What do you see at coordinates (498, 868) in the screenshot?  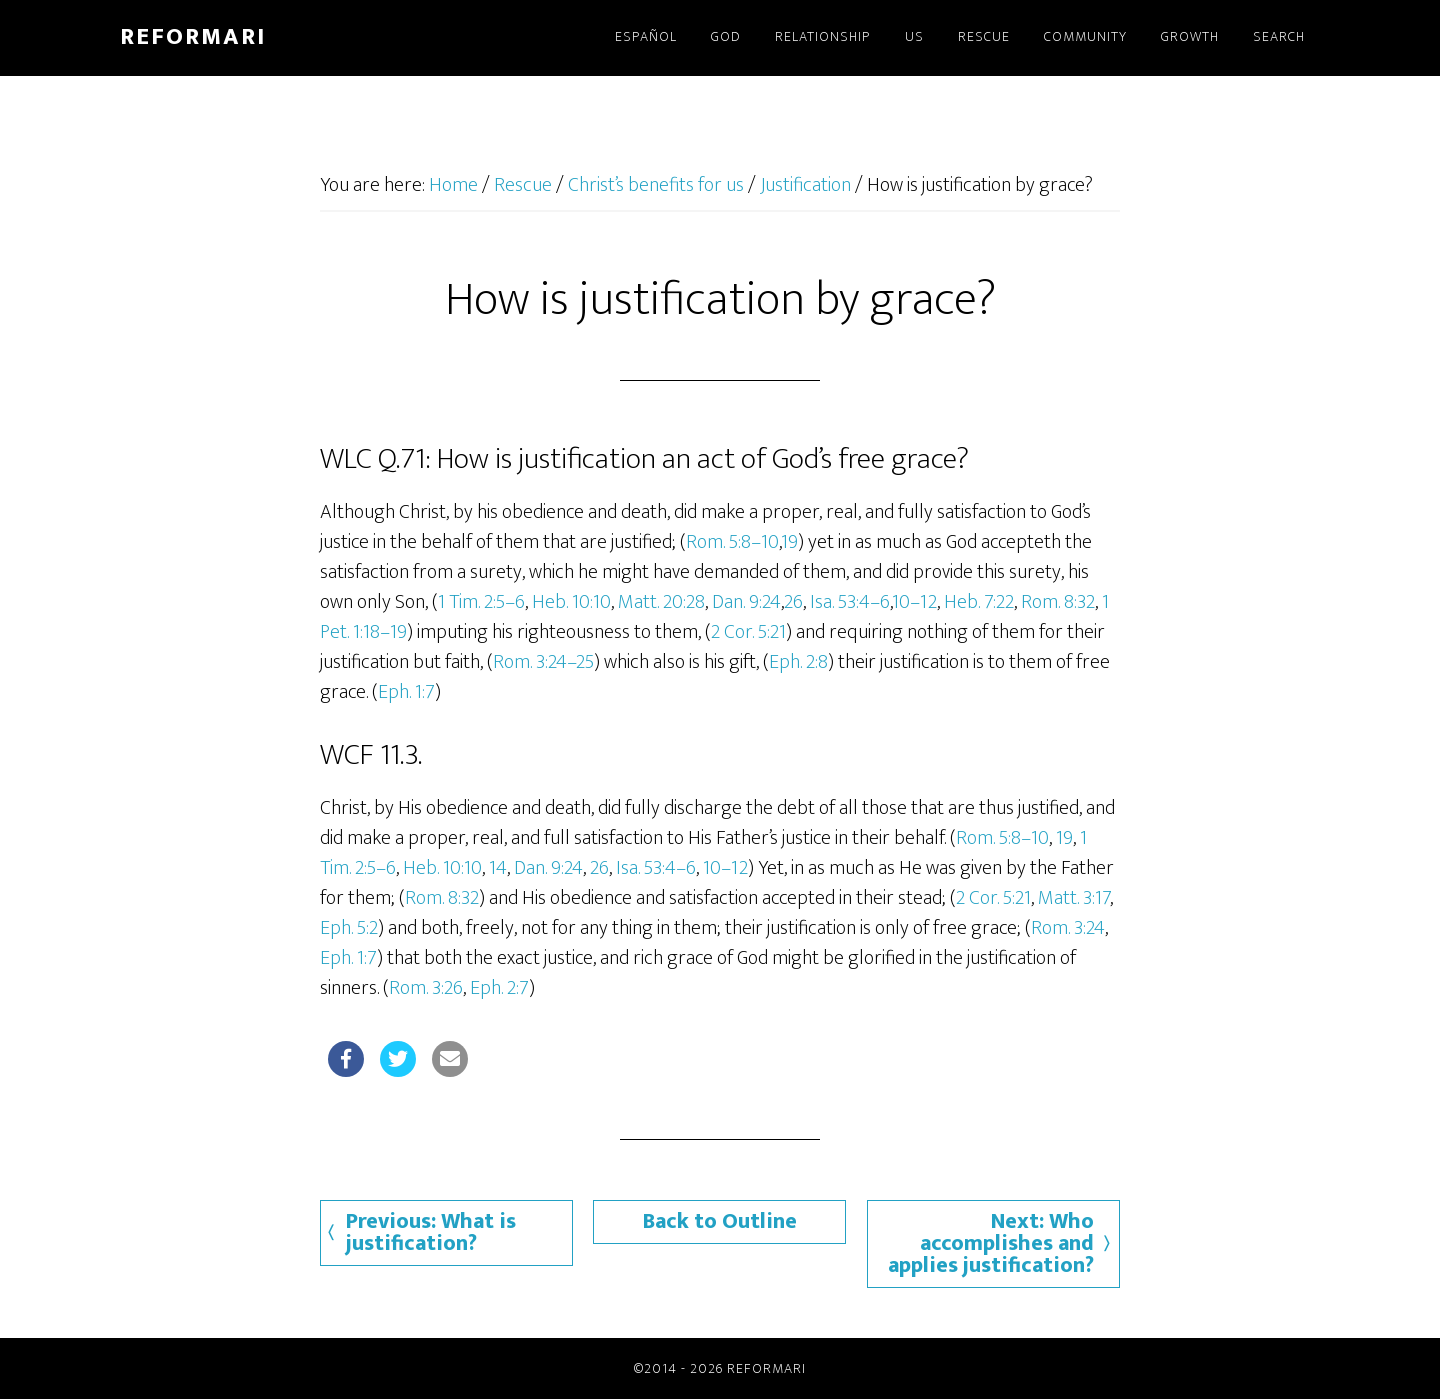 I see `14` at bounding box center [498, 868].